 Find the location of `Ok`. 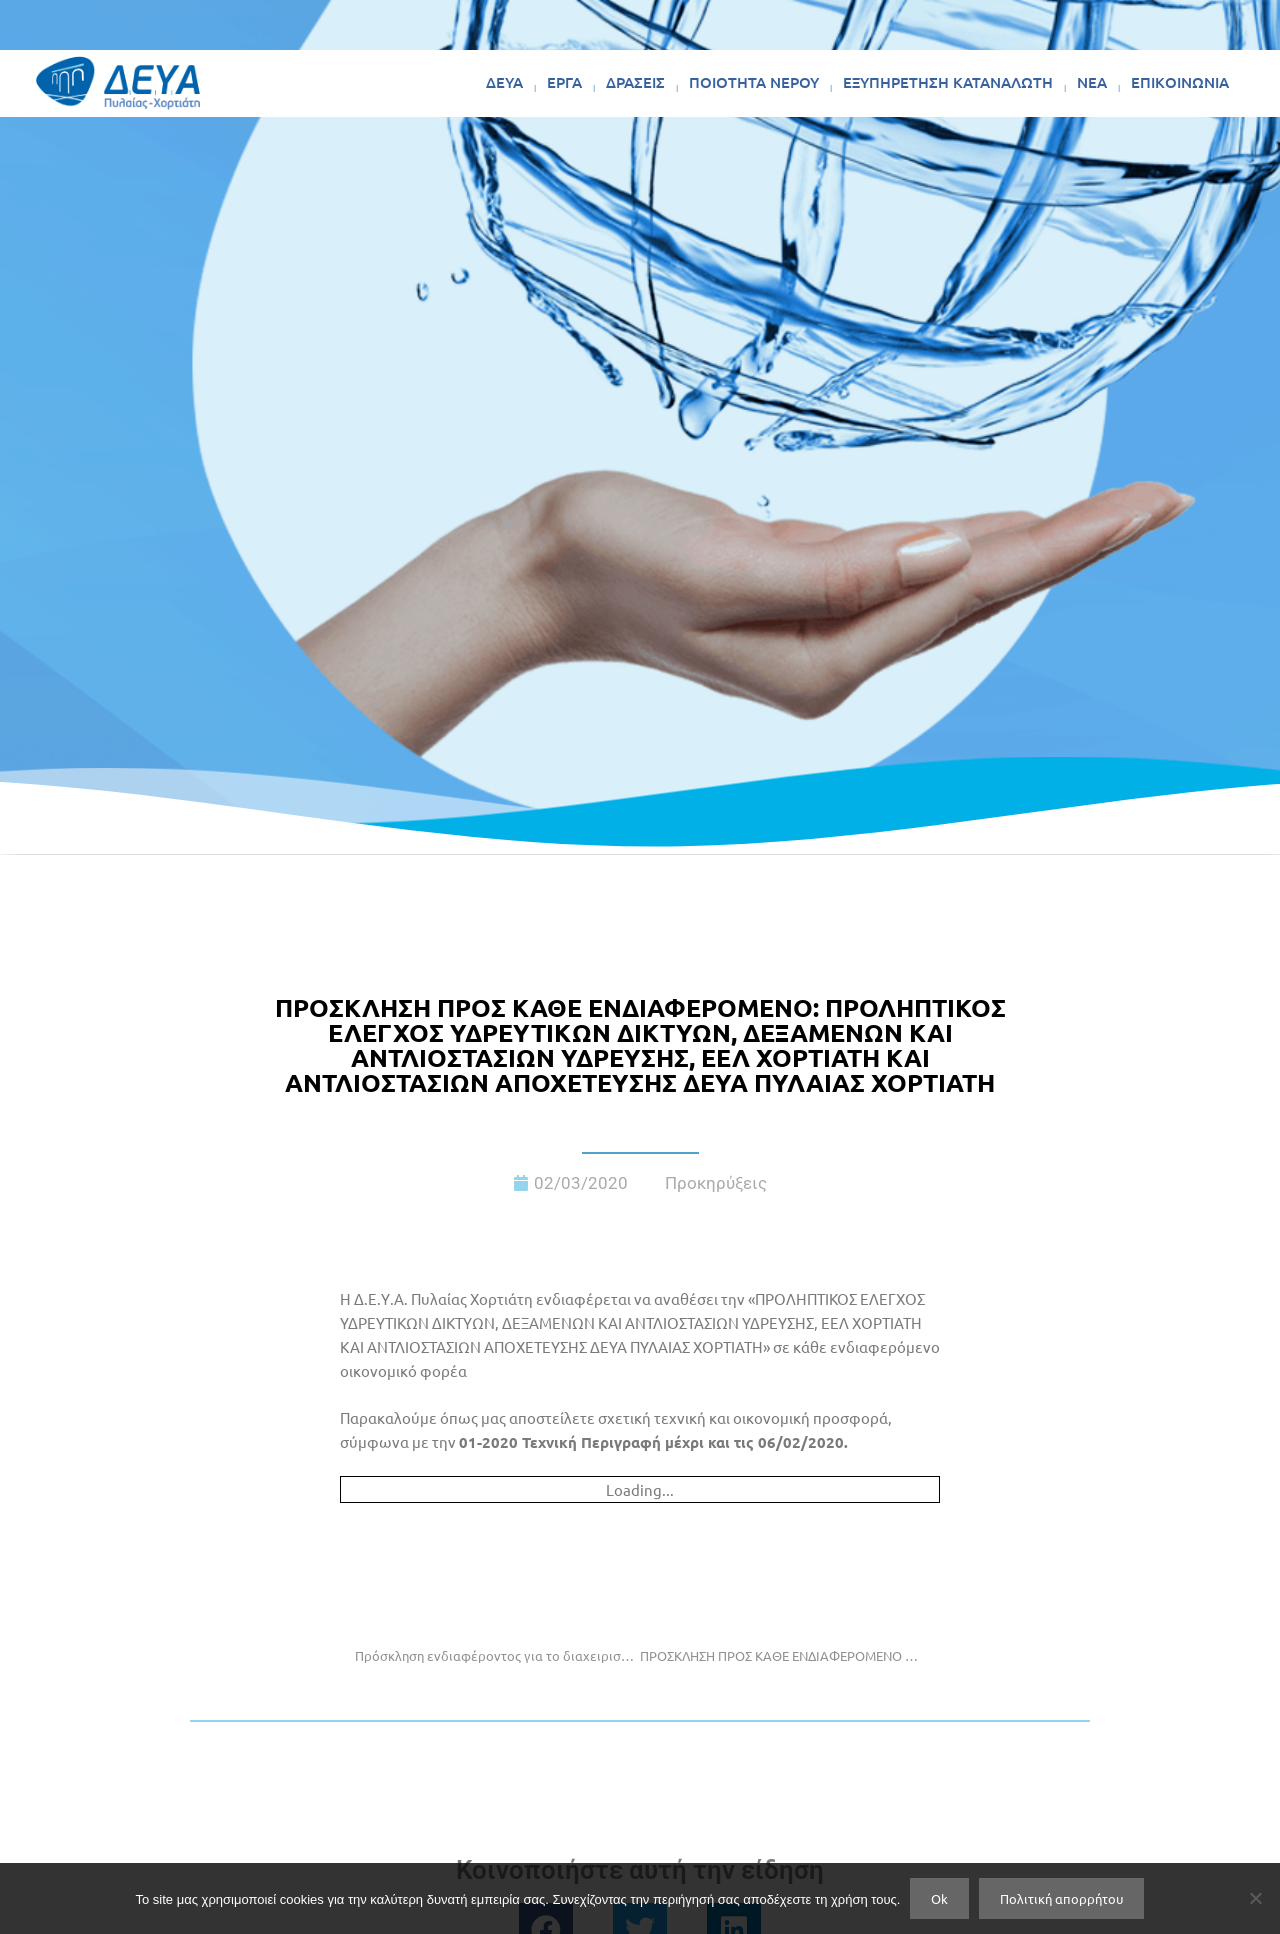

Ok is located at coordinates (939, 1898).